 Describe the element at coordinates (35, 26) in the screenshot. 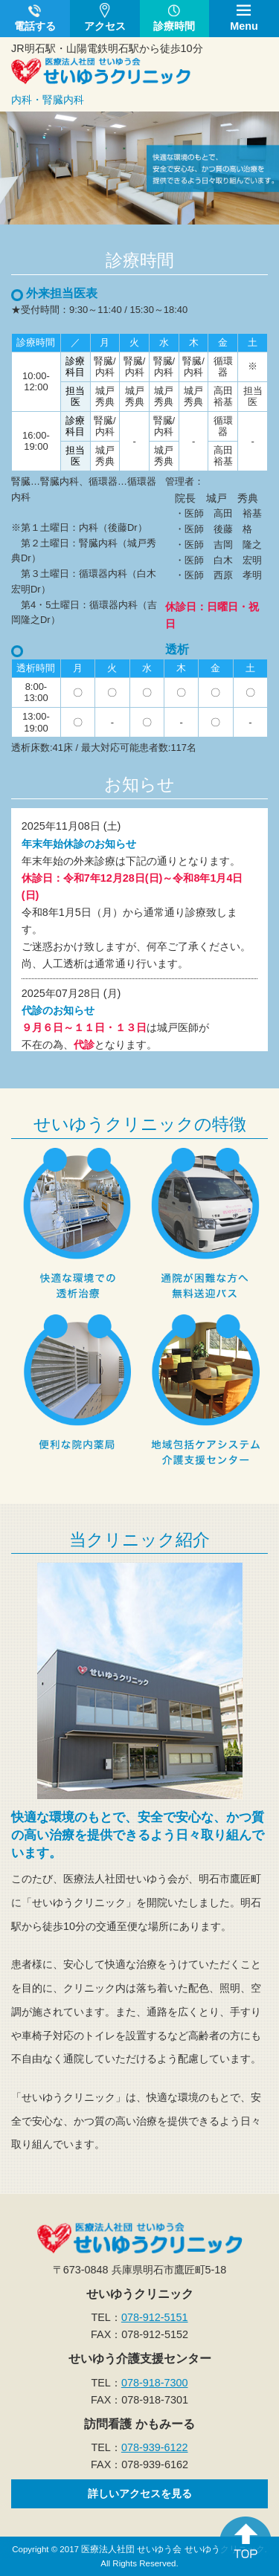

I see `電話する` at that location.